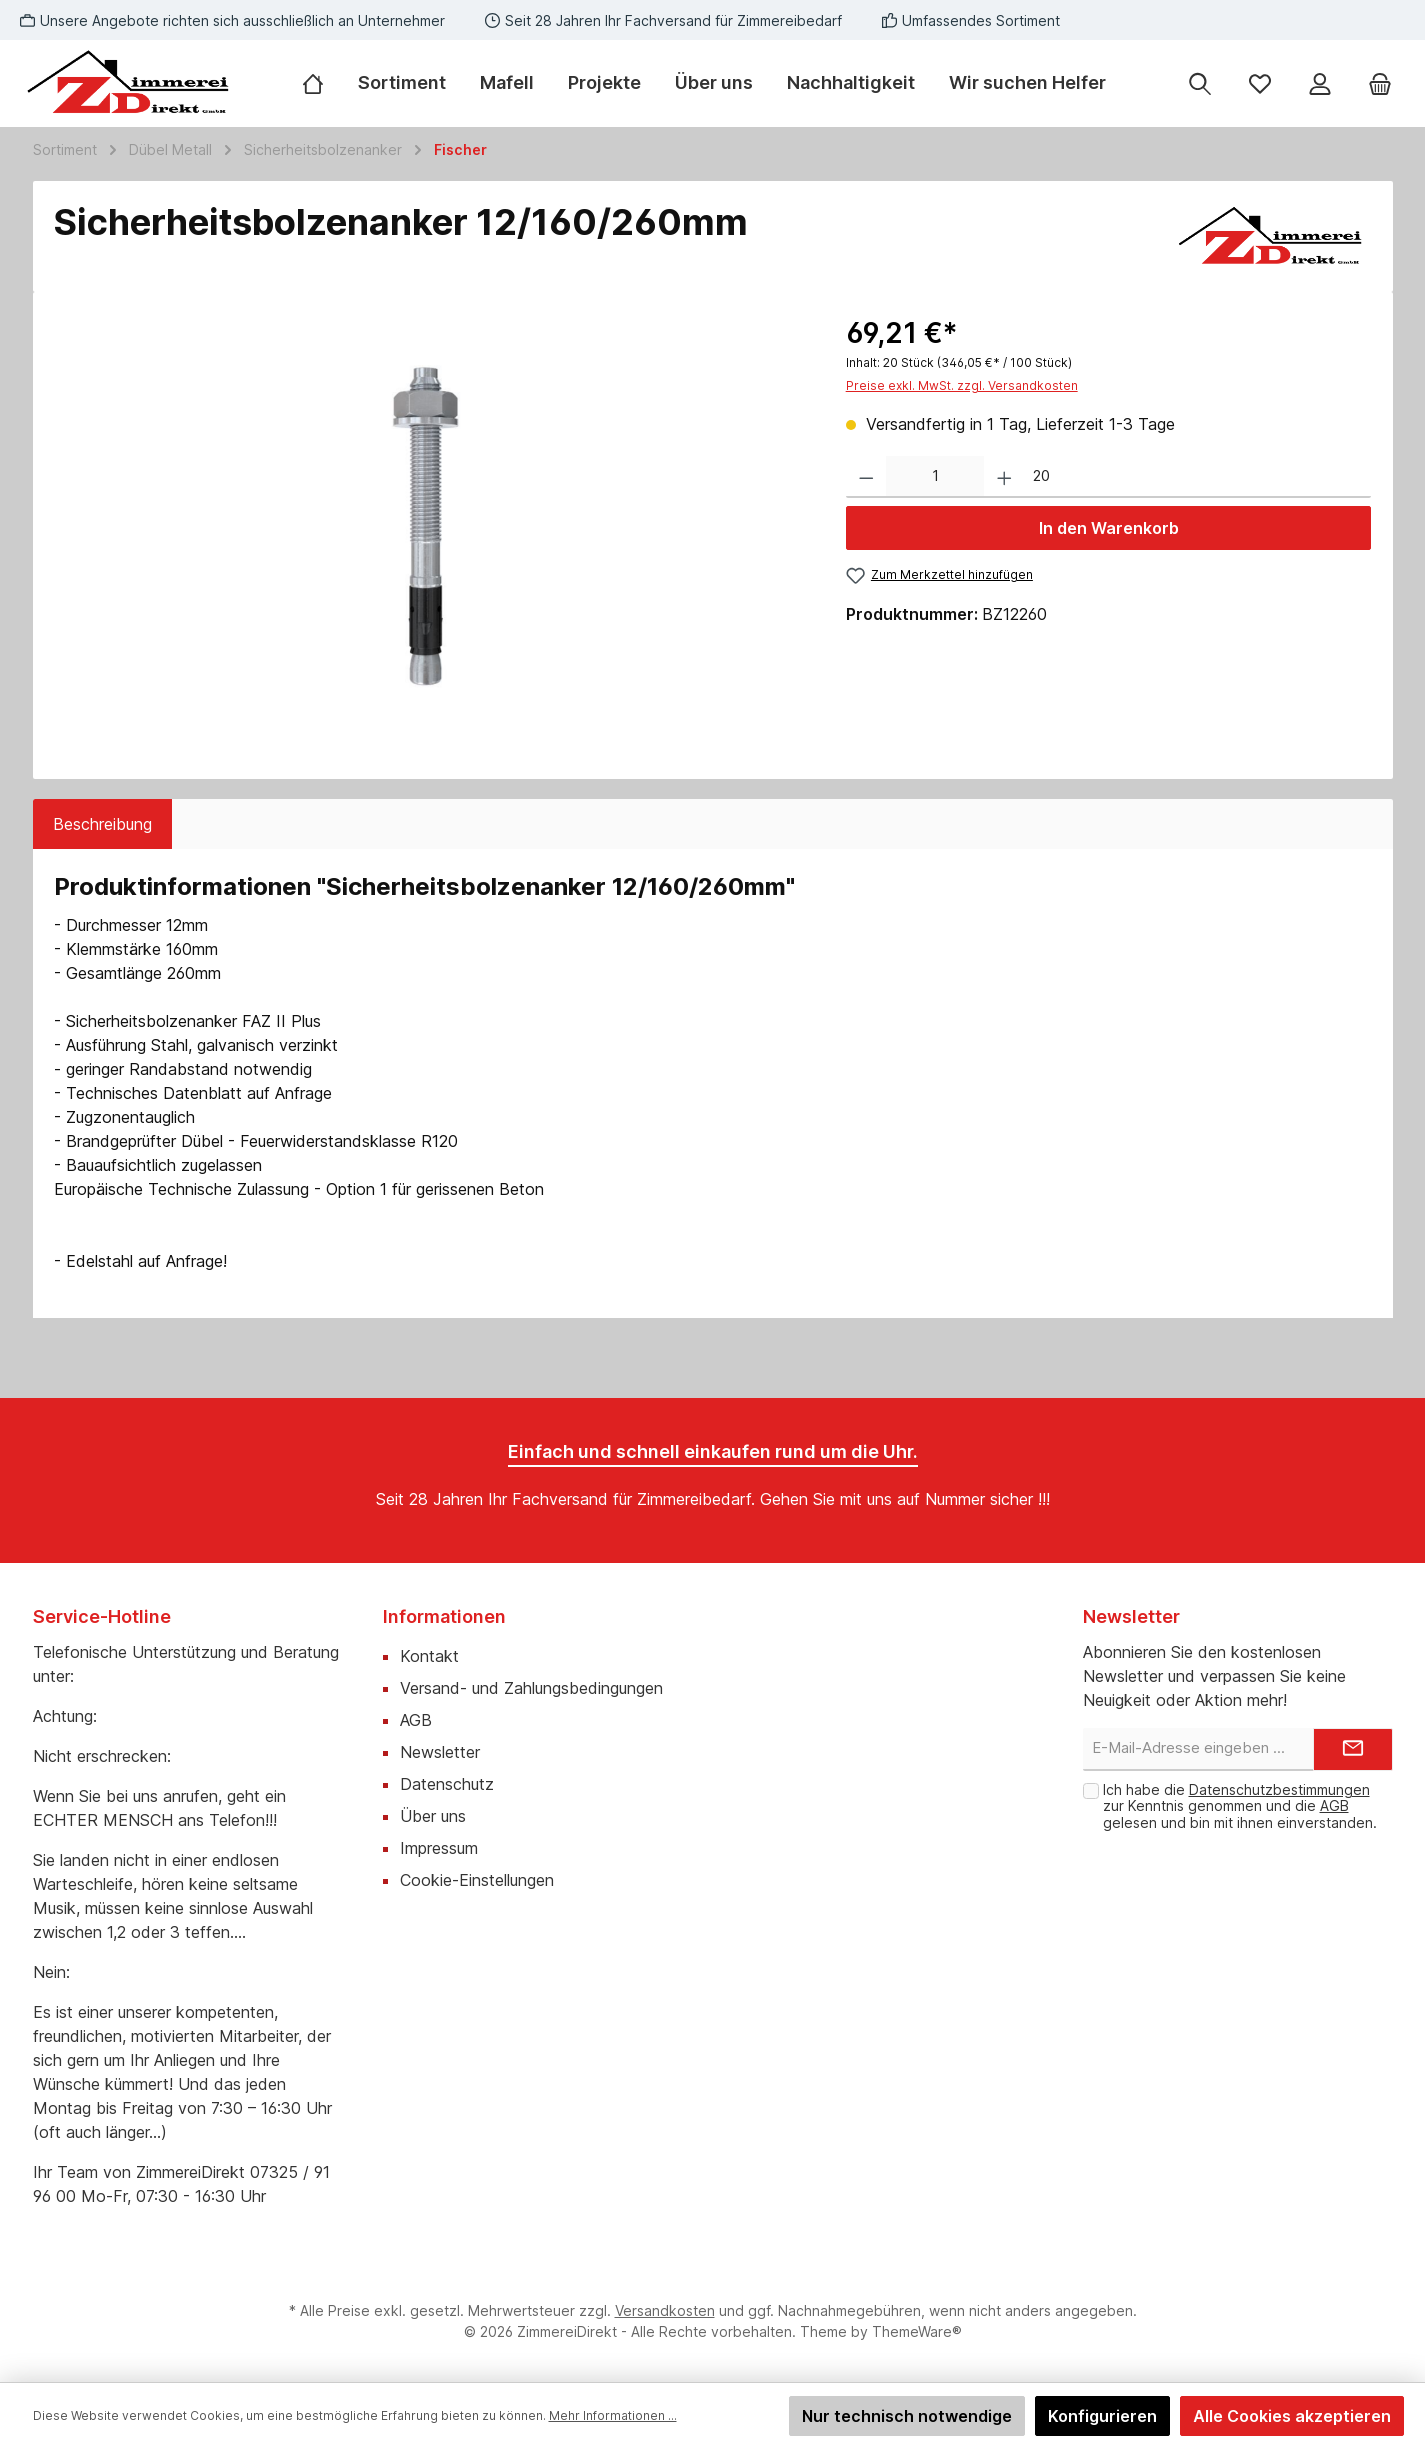  What do you see at coordinates (1260, 83) in the screenshot?
I see `[Merkzettel]` at bounding box center [1260, 83].